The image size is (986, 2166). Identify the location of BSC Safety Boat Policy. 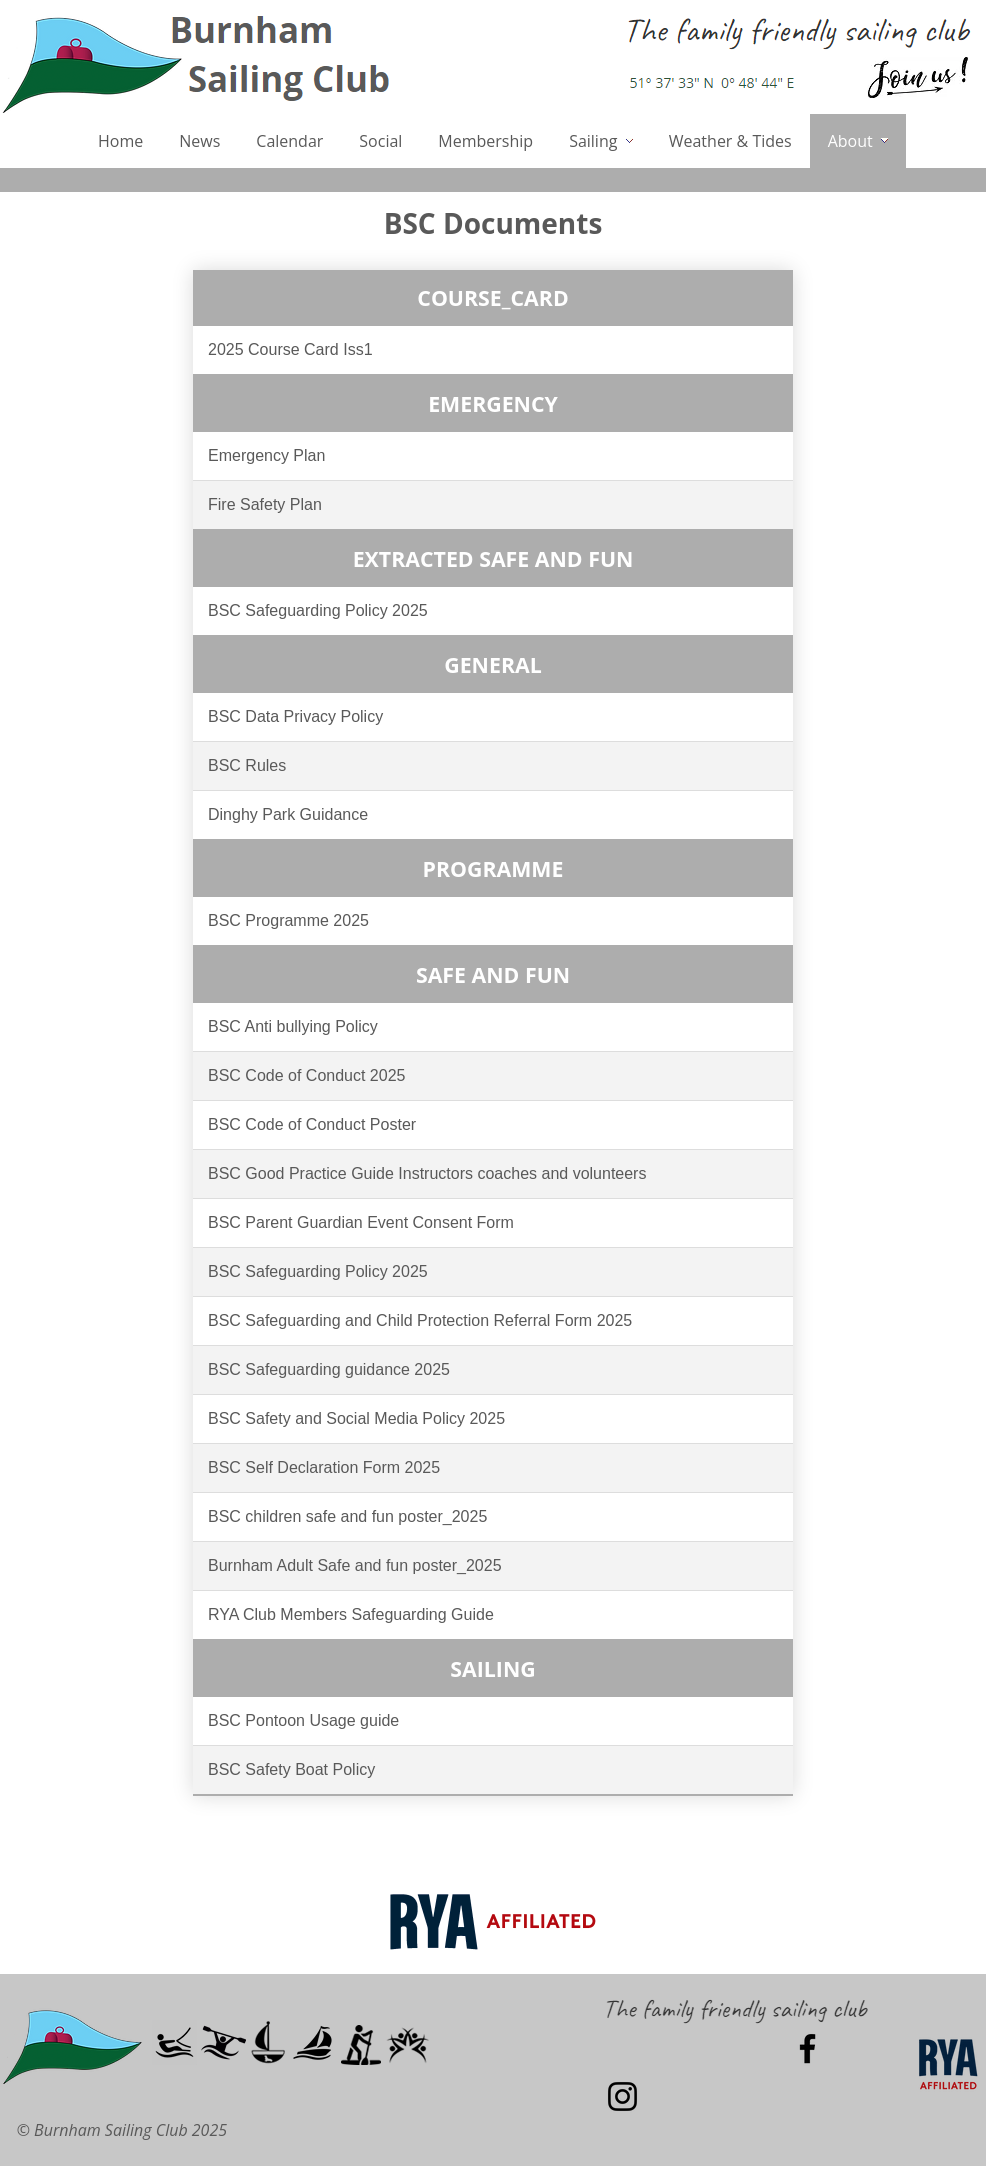
(291, 1769).